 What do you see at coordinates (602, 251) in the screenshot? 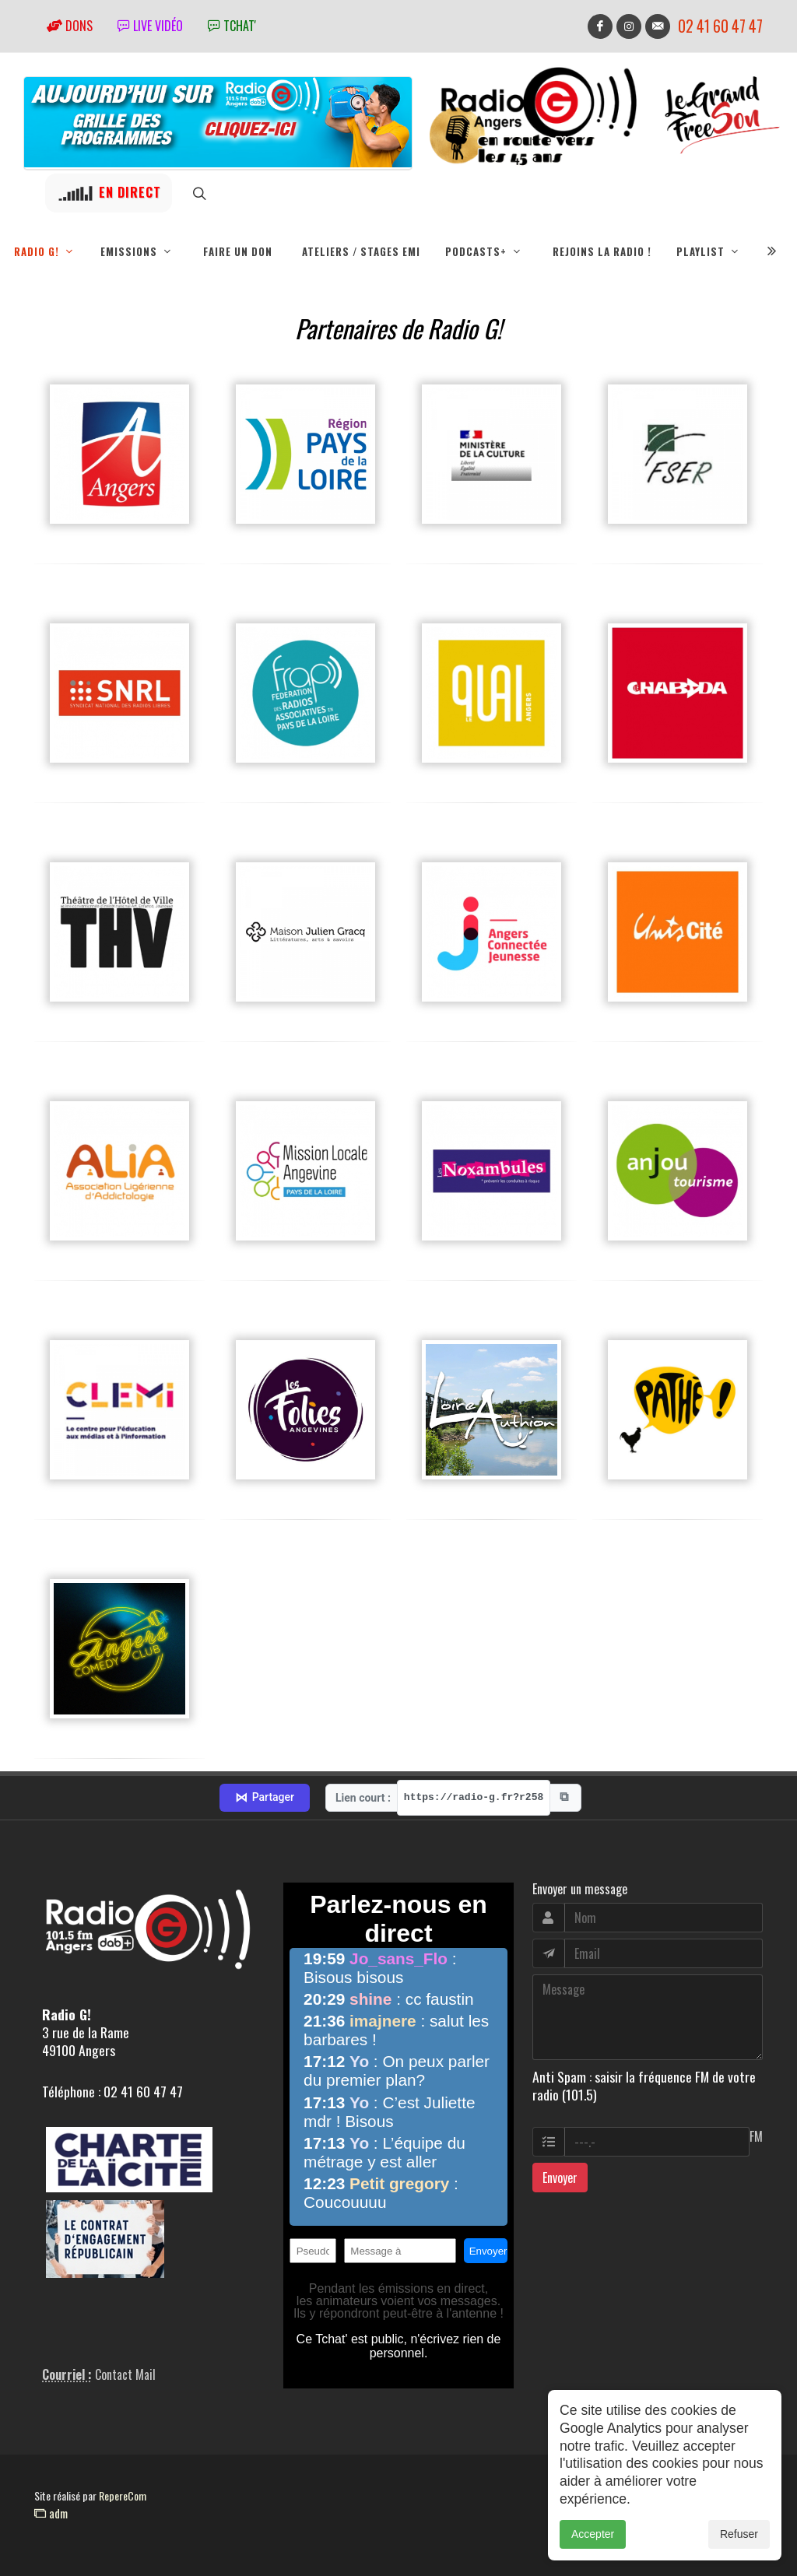
I see `Rejoins la radio !` at bounding box center [602, 251].